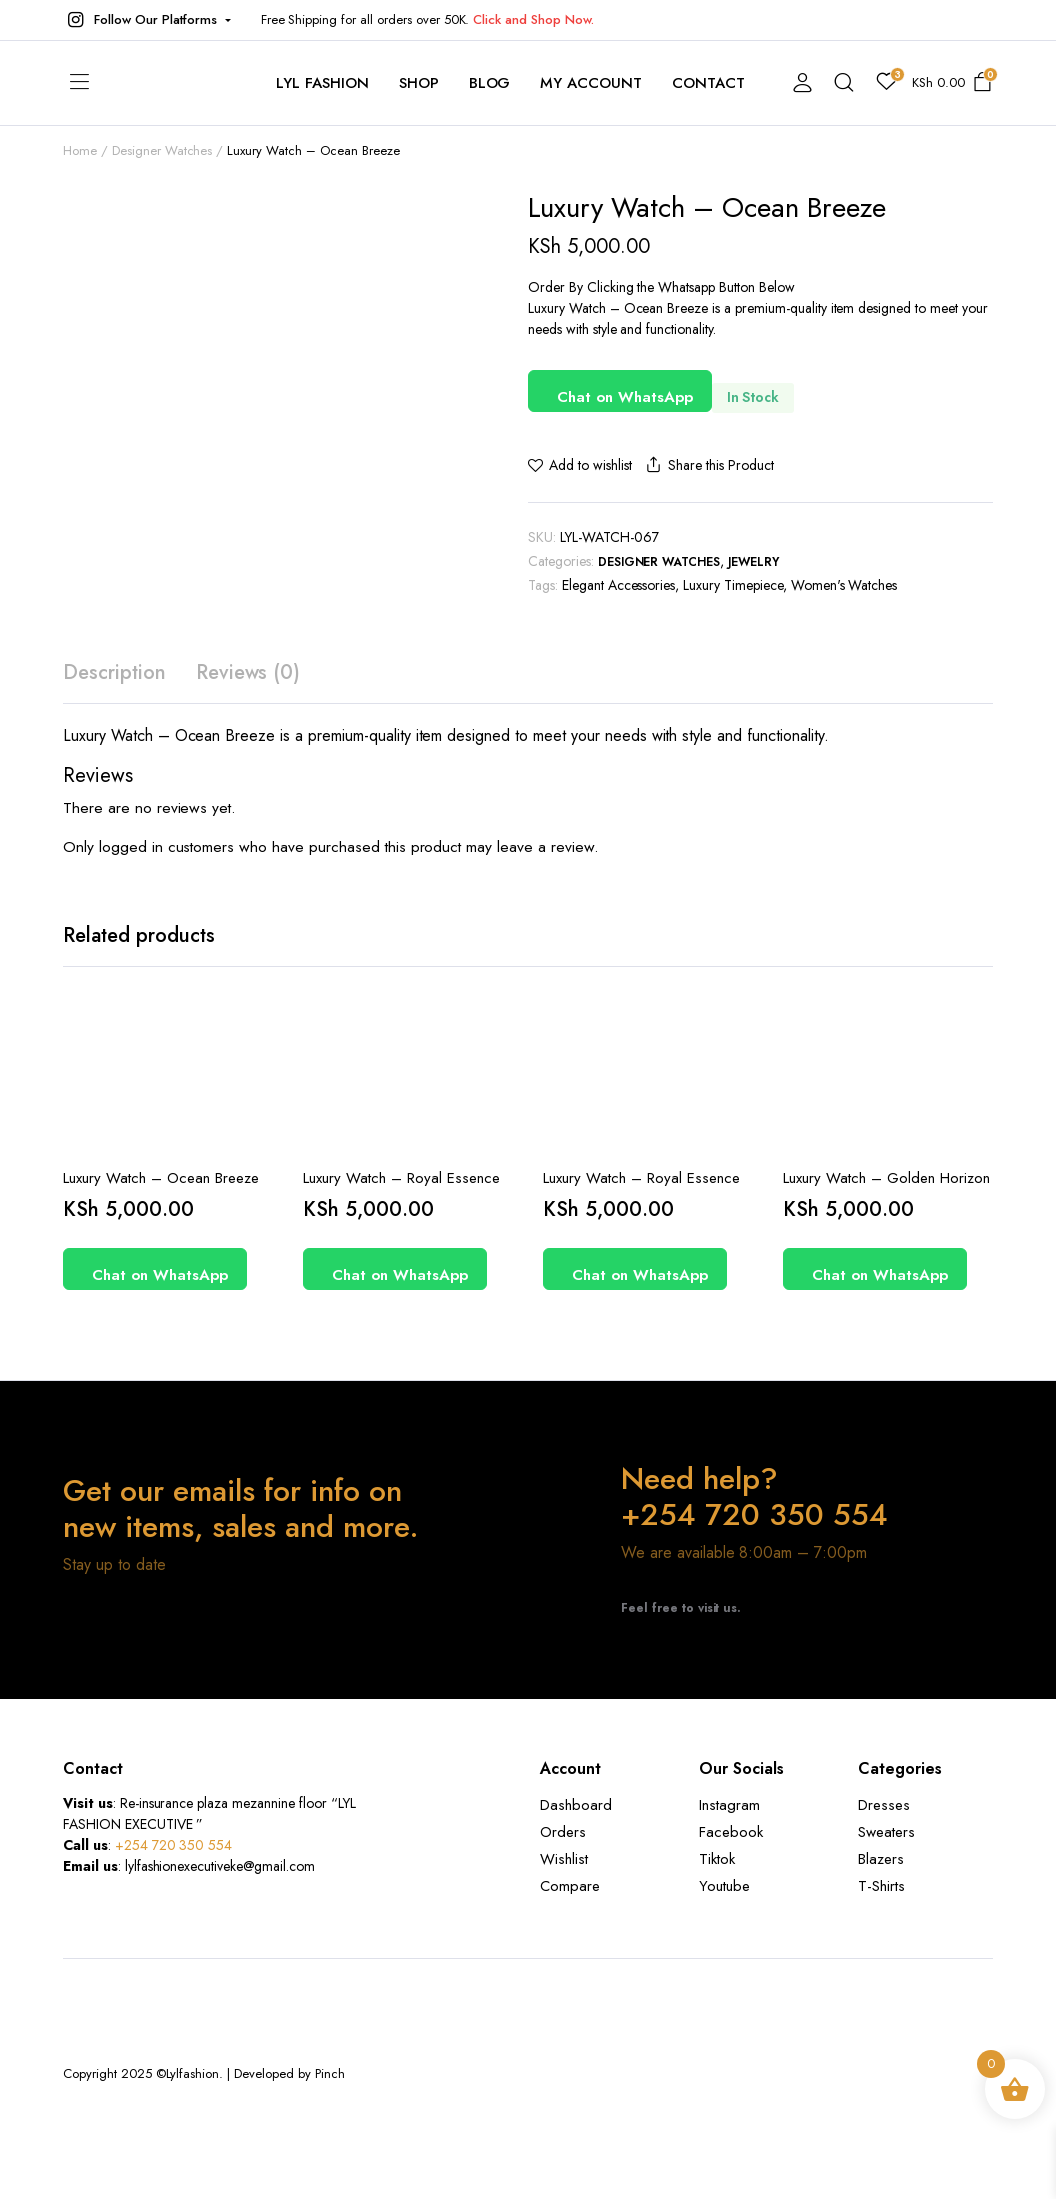 The width and height of the screenshot is (1056, 2199). What do you see at coordinates (731, 1832) in the screenshot?
I see `Facebook` at bounding box center [731, 1832].